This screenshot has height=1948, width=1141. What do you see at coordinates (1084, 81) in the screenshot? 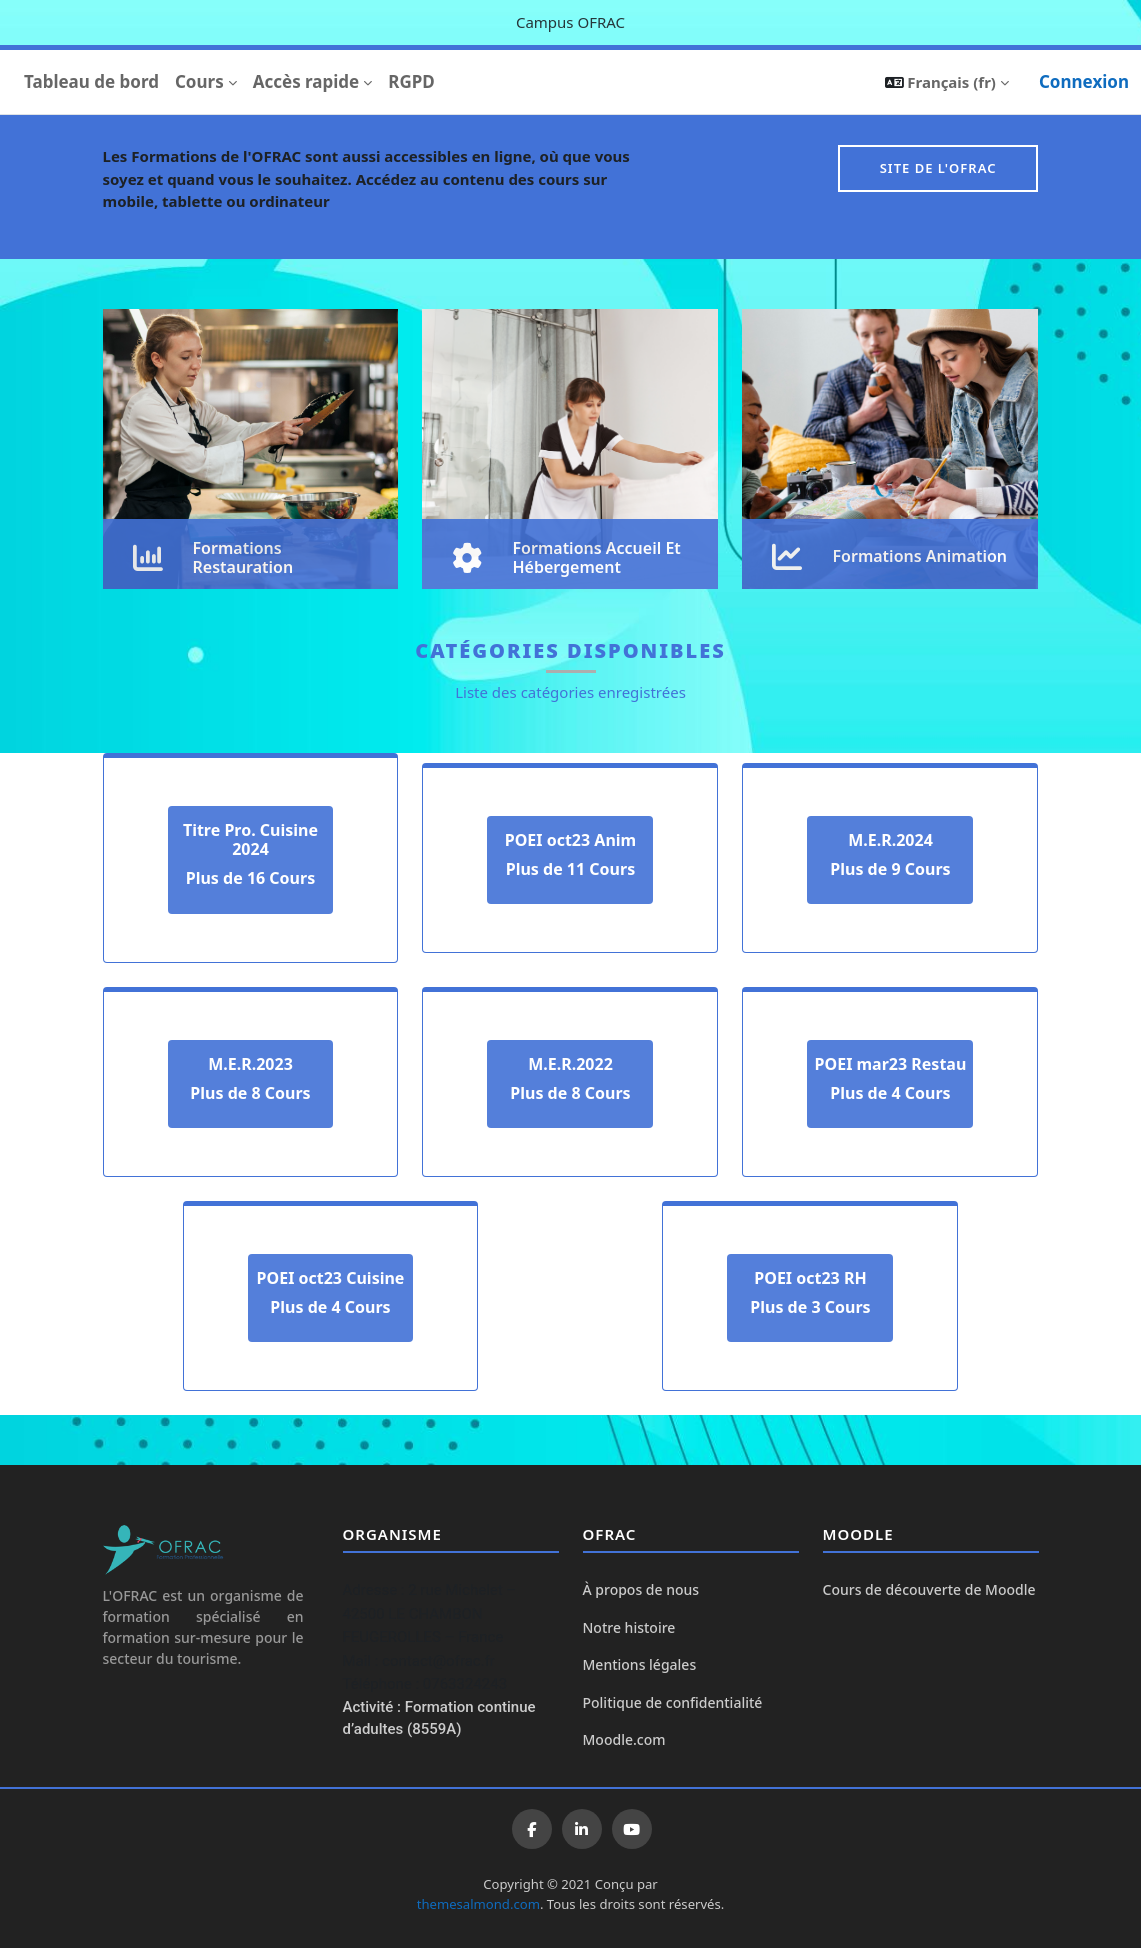
I see `Connexion` at bounding box center [1084, 81].